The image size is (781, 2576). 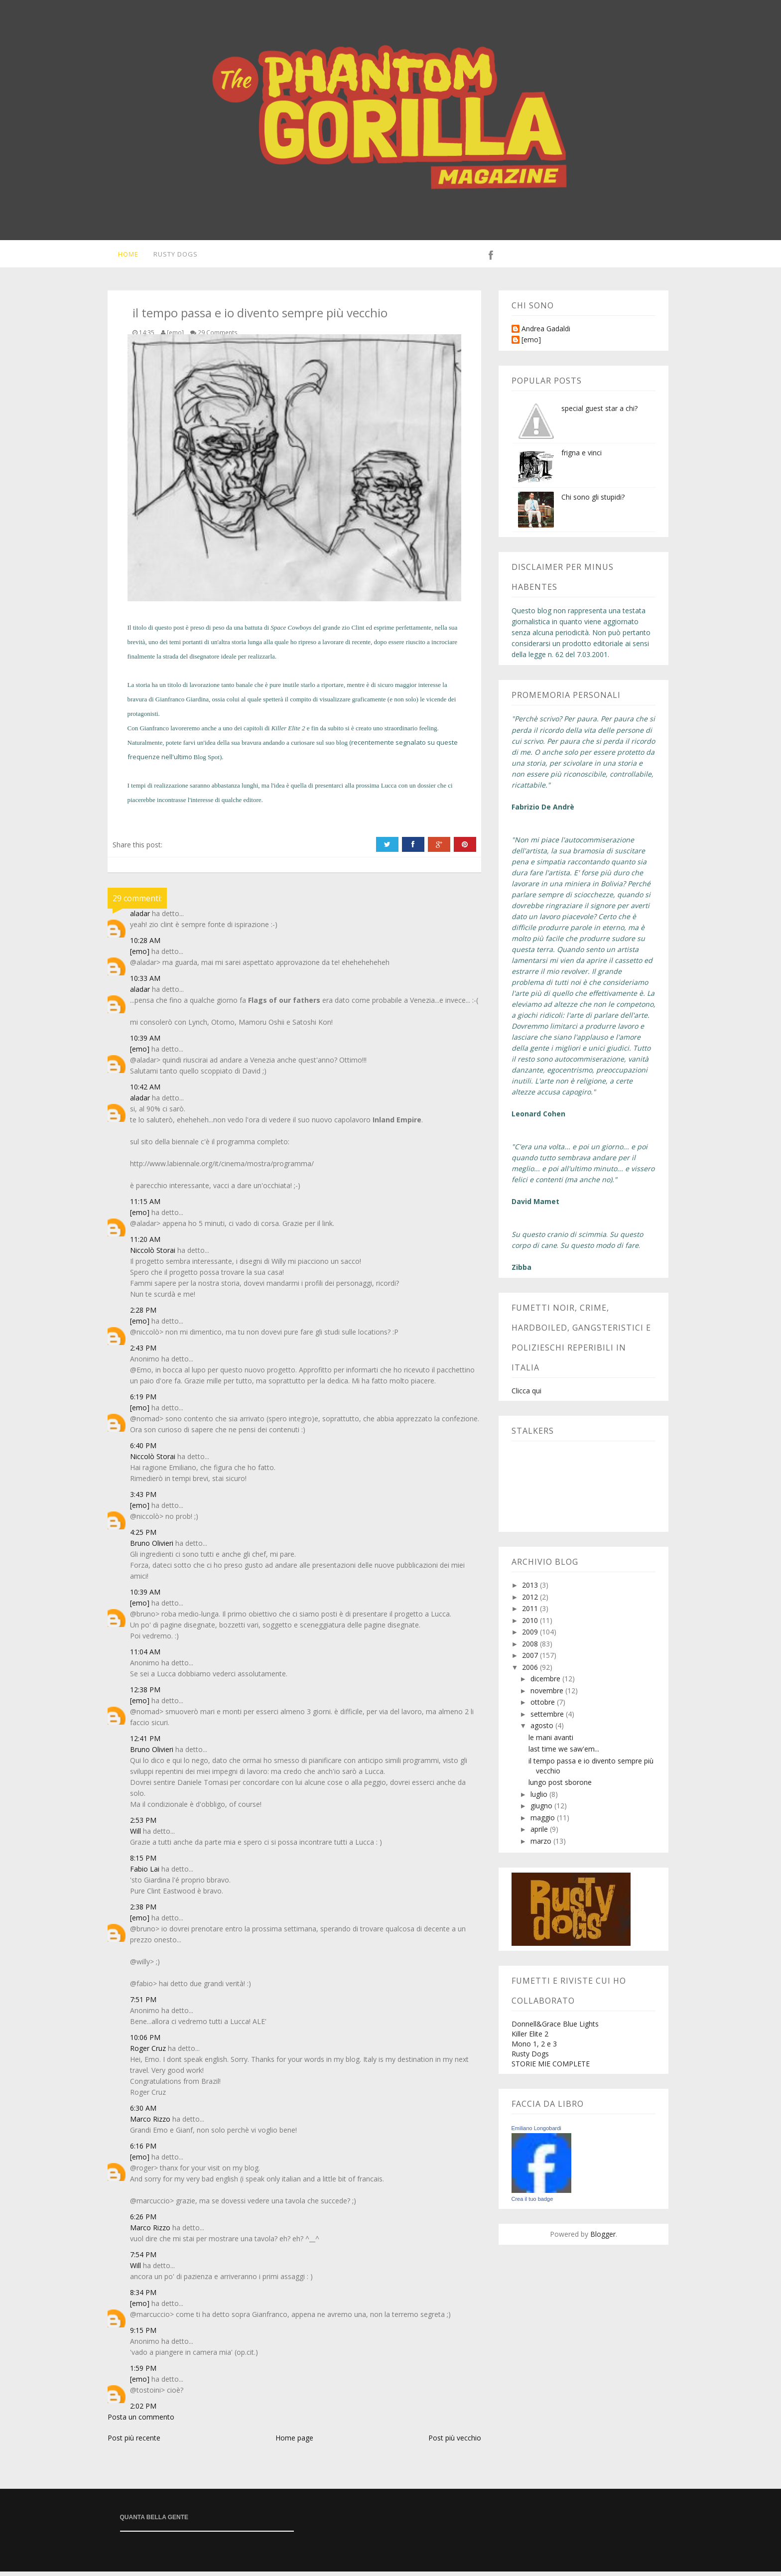 I want to click on aprile, so click(x=540, y=1833).